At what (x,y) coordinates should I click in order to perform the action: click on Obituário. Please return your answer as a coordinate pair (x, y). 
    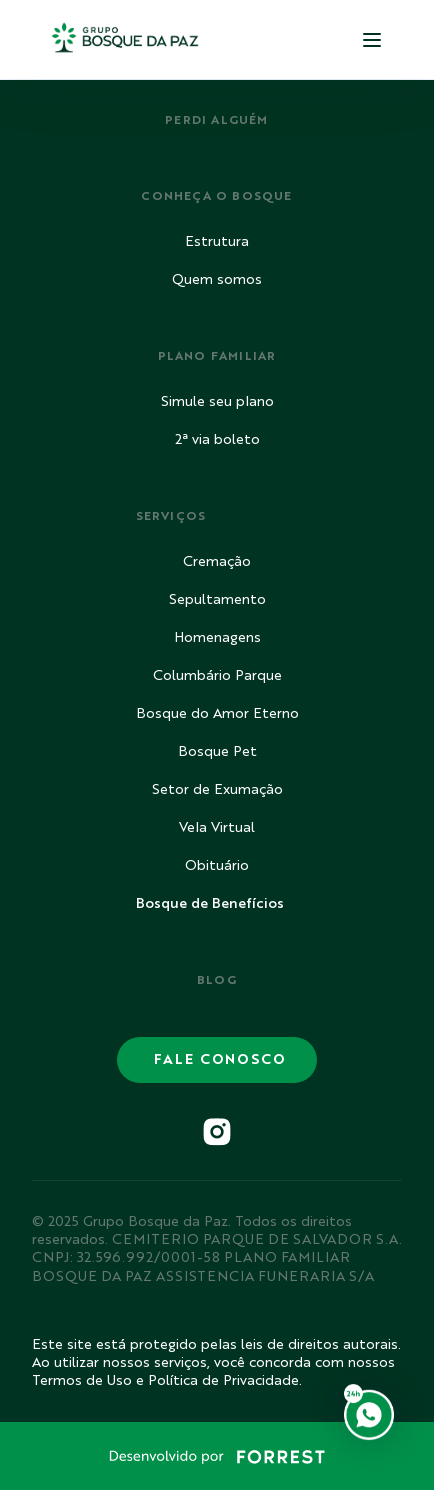
    Looking at the image, I should click on (217, 866).